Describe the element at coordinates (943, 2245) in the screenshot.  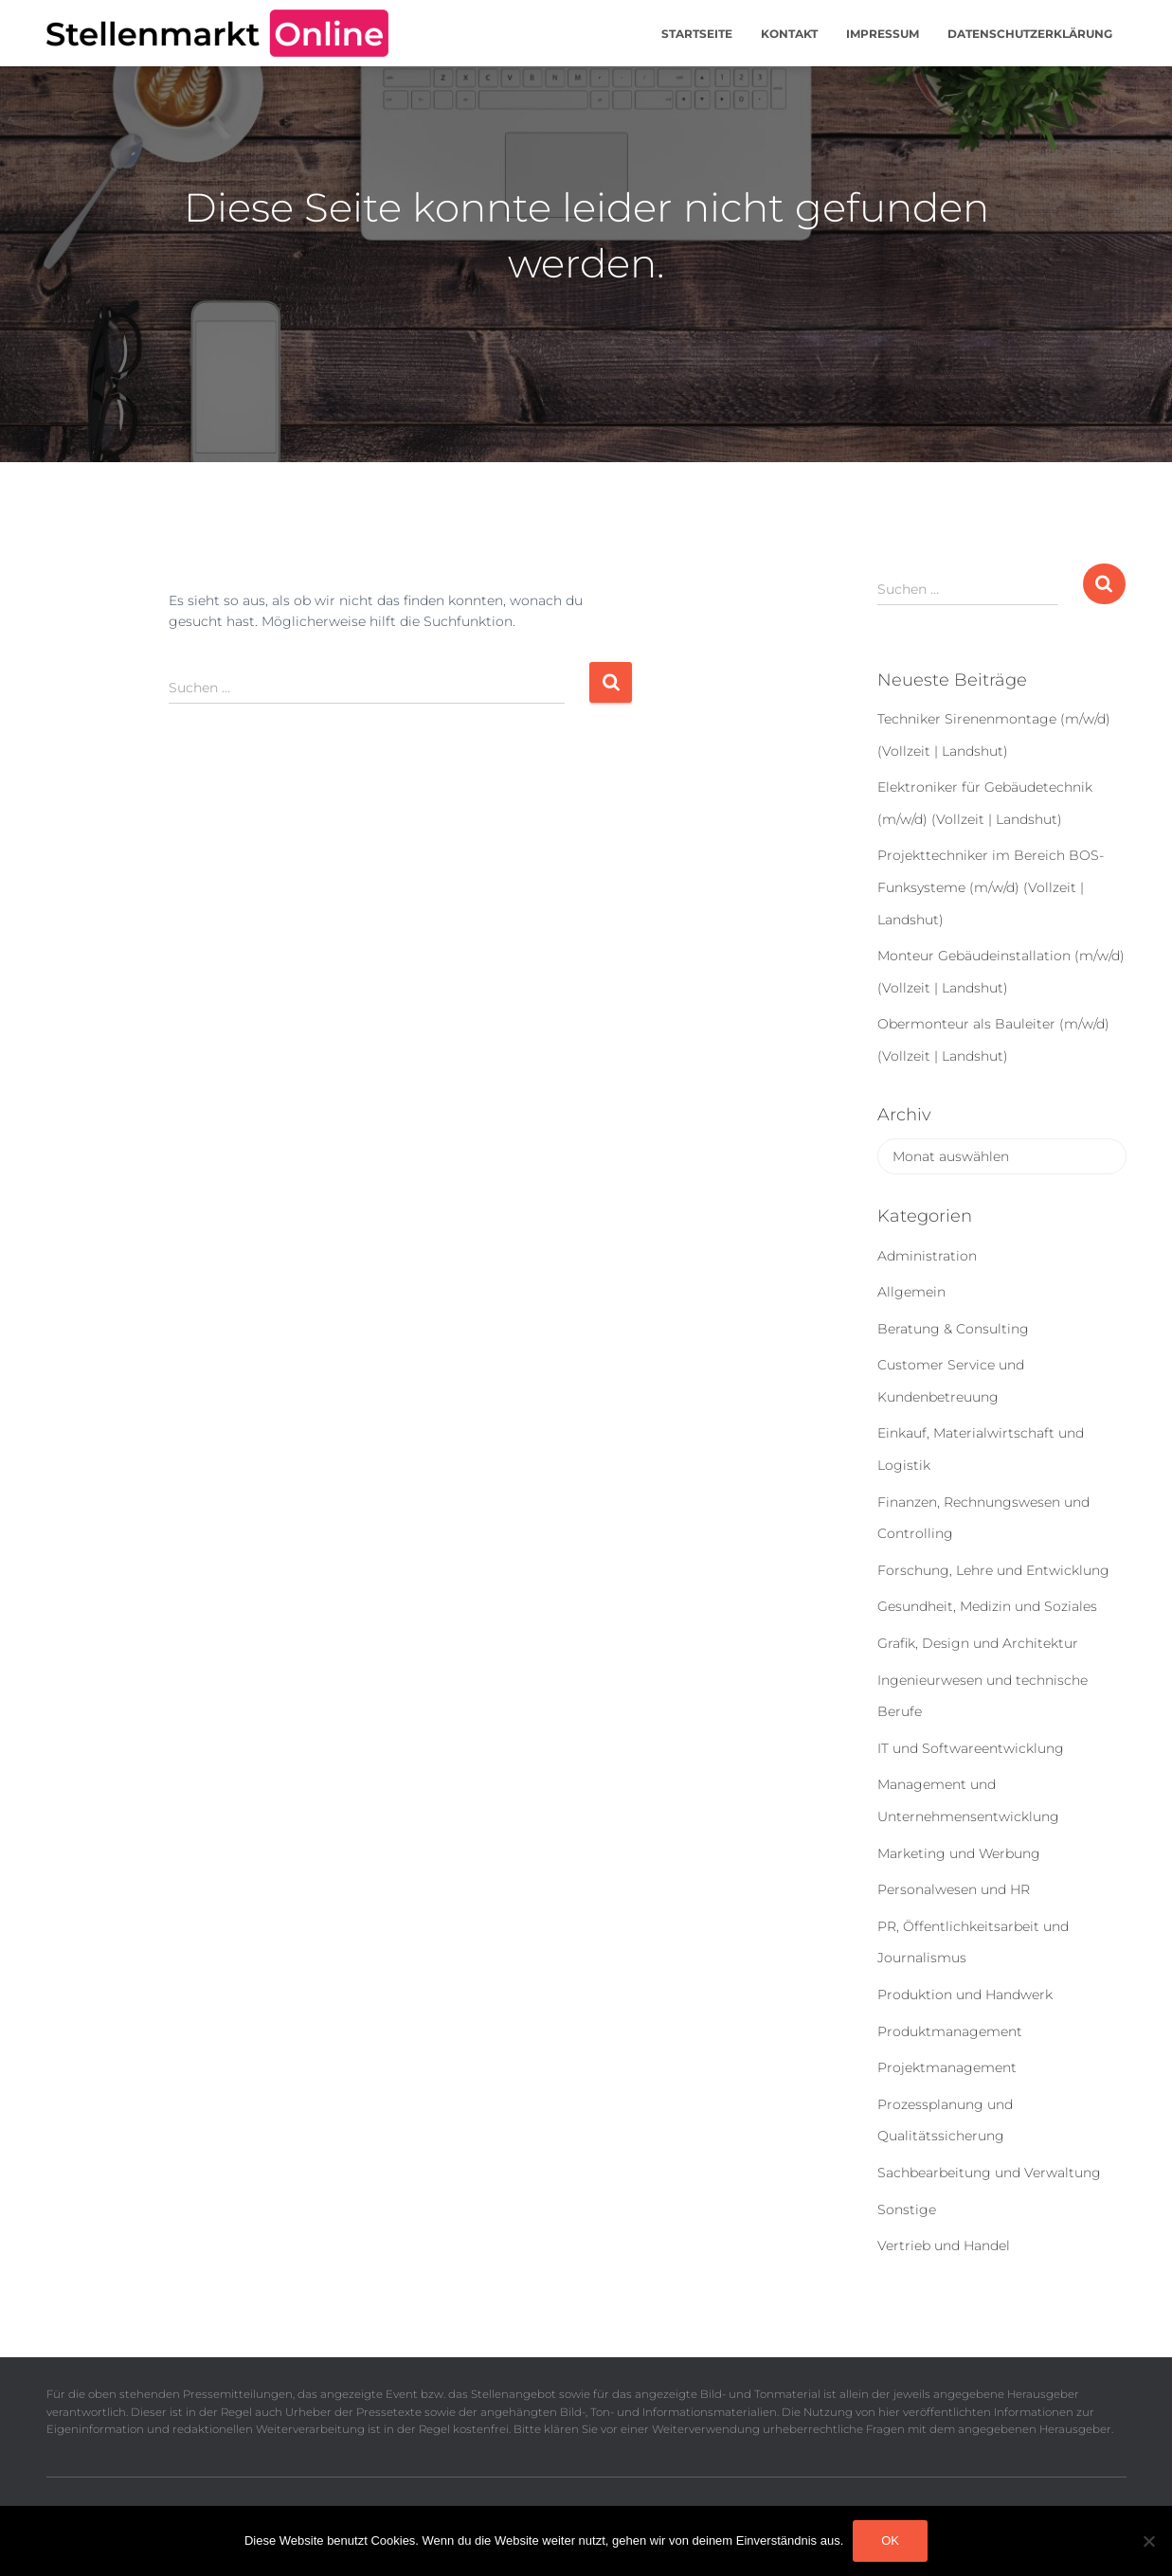
I see `Vertrieb und Handel` at that location.